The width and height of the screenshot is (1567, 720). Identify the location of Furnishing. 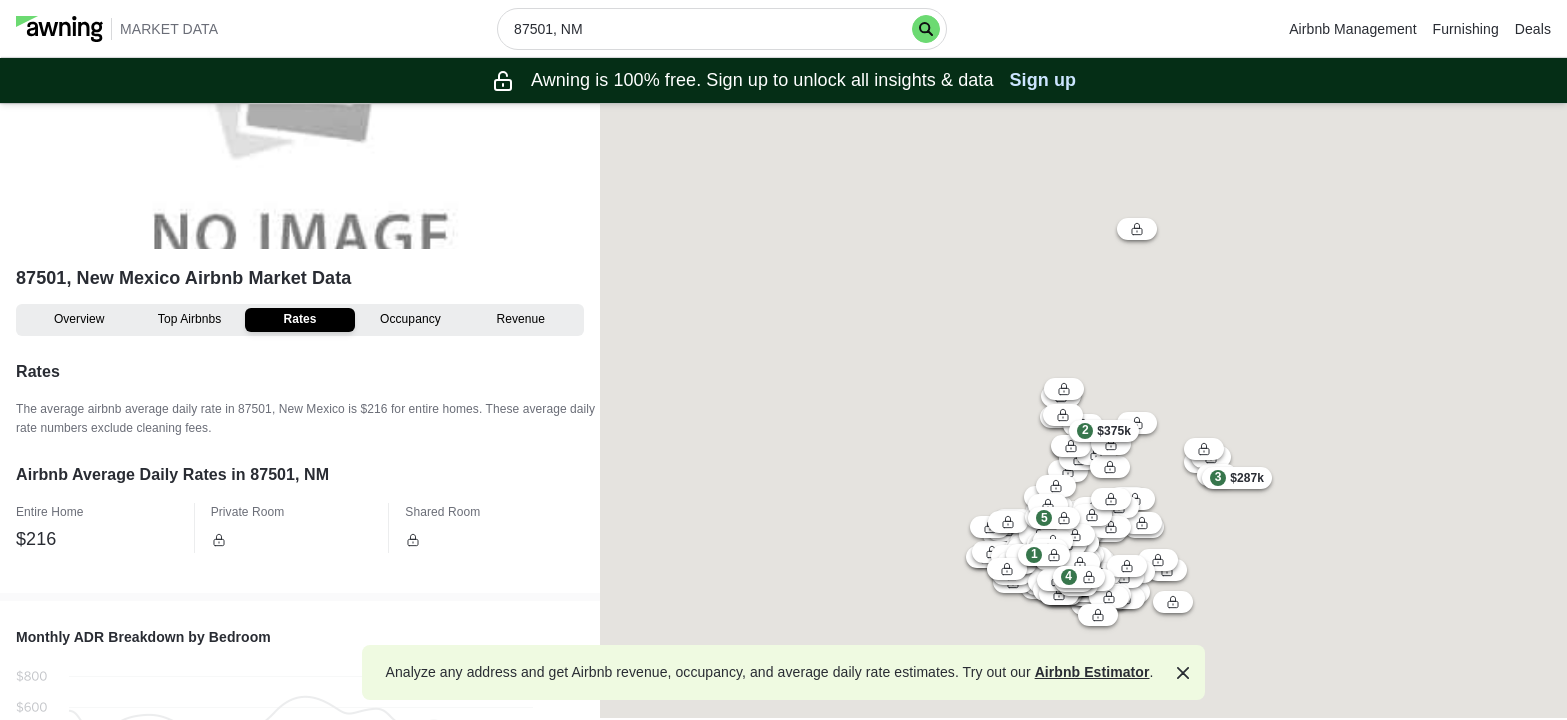
(1466, 29).